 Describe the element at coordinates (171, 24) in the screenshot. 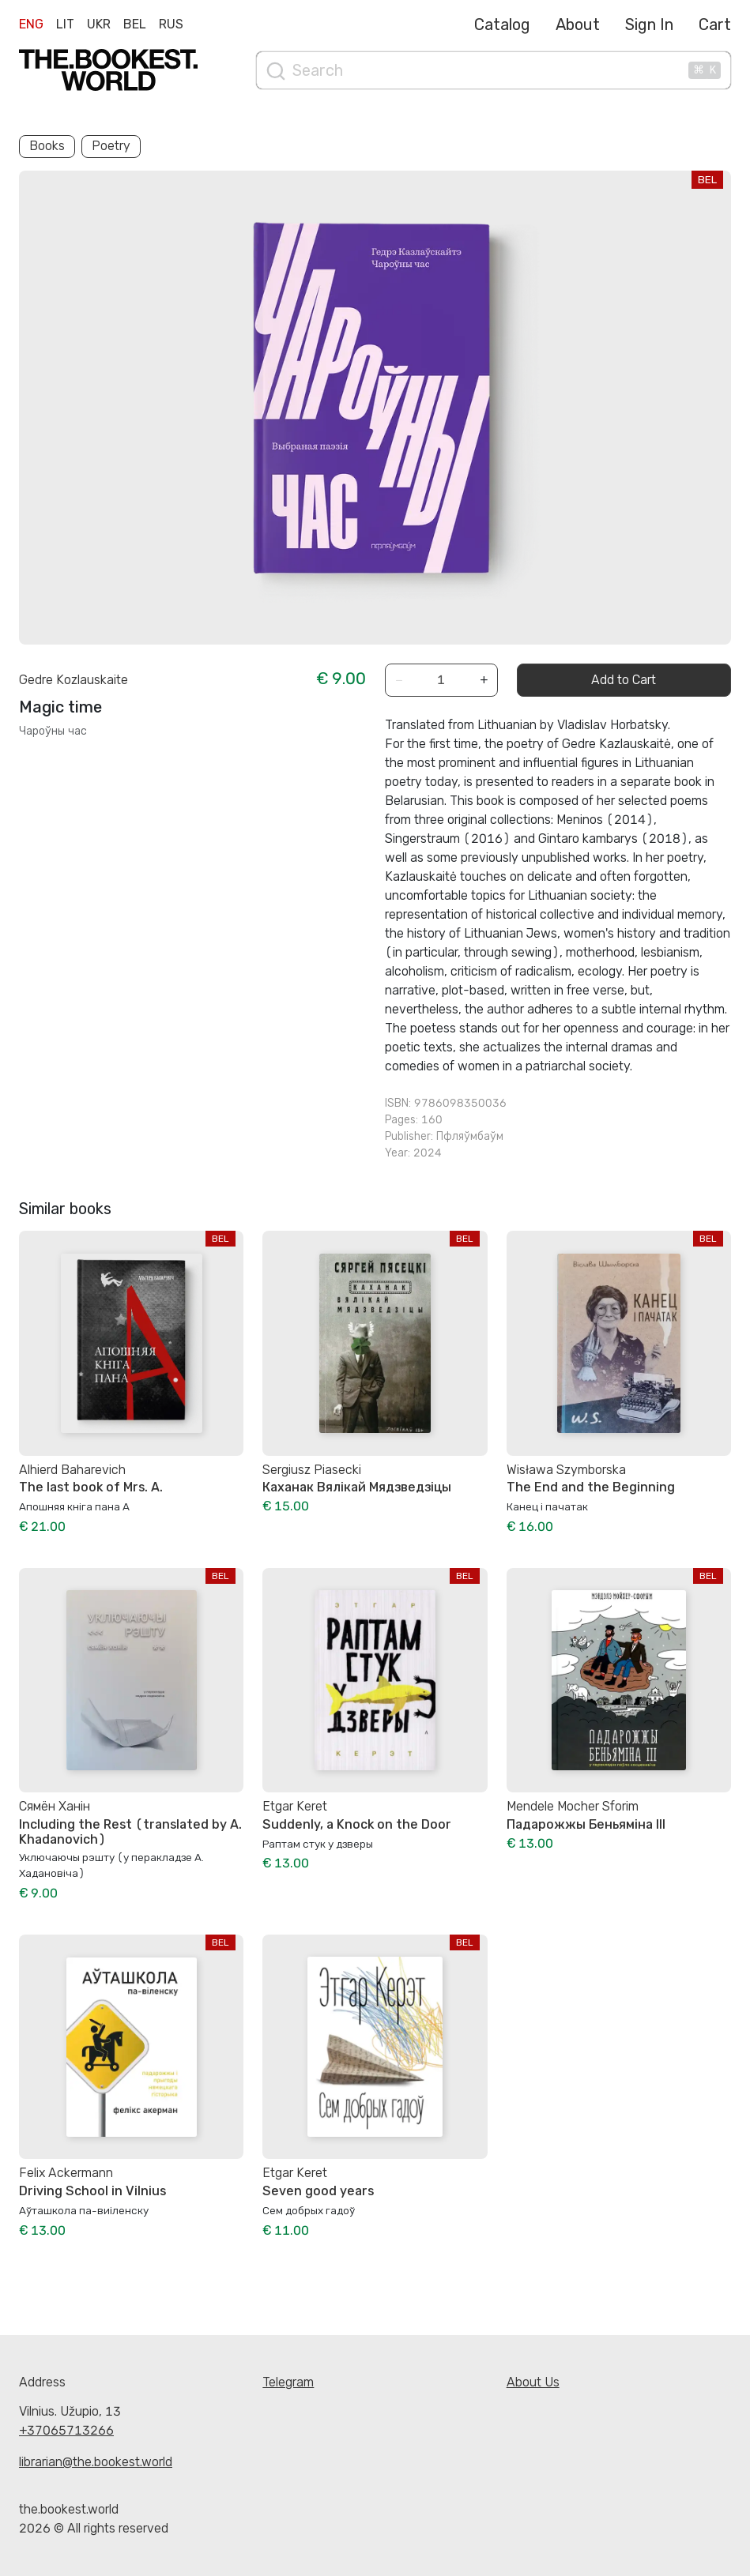

I see `Rus` at that location.